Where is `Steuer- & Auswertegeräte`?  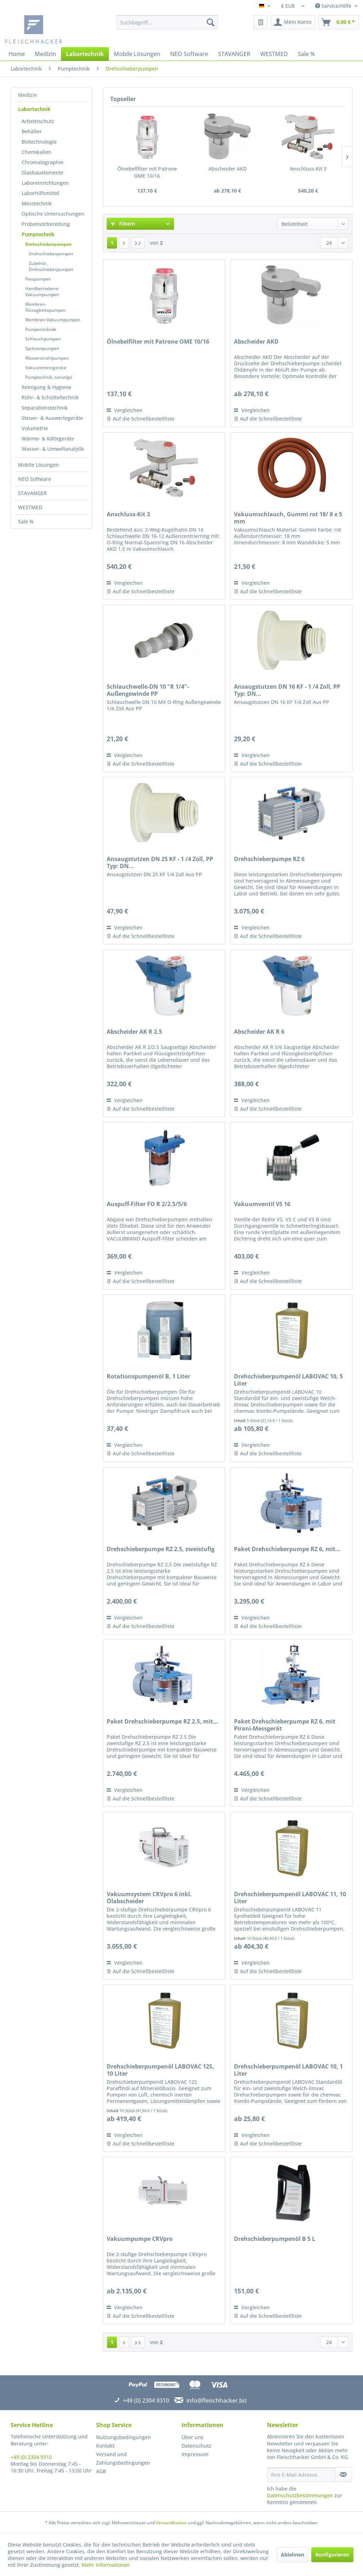
Steuer- & Auswertegeräte is located at coordinates (52, 418).